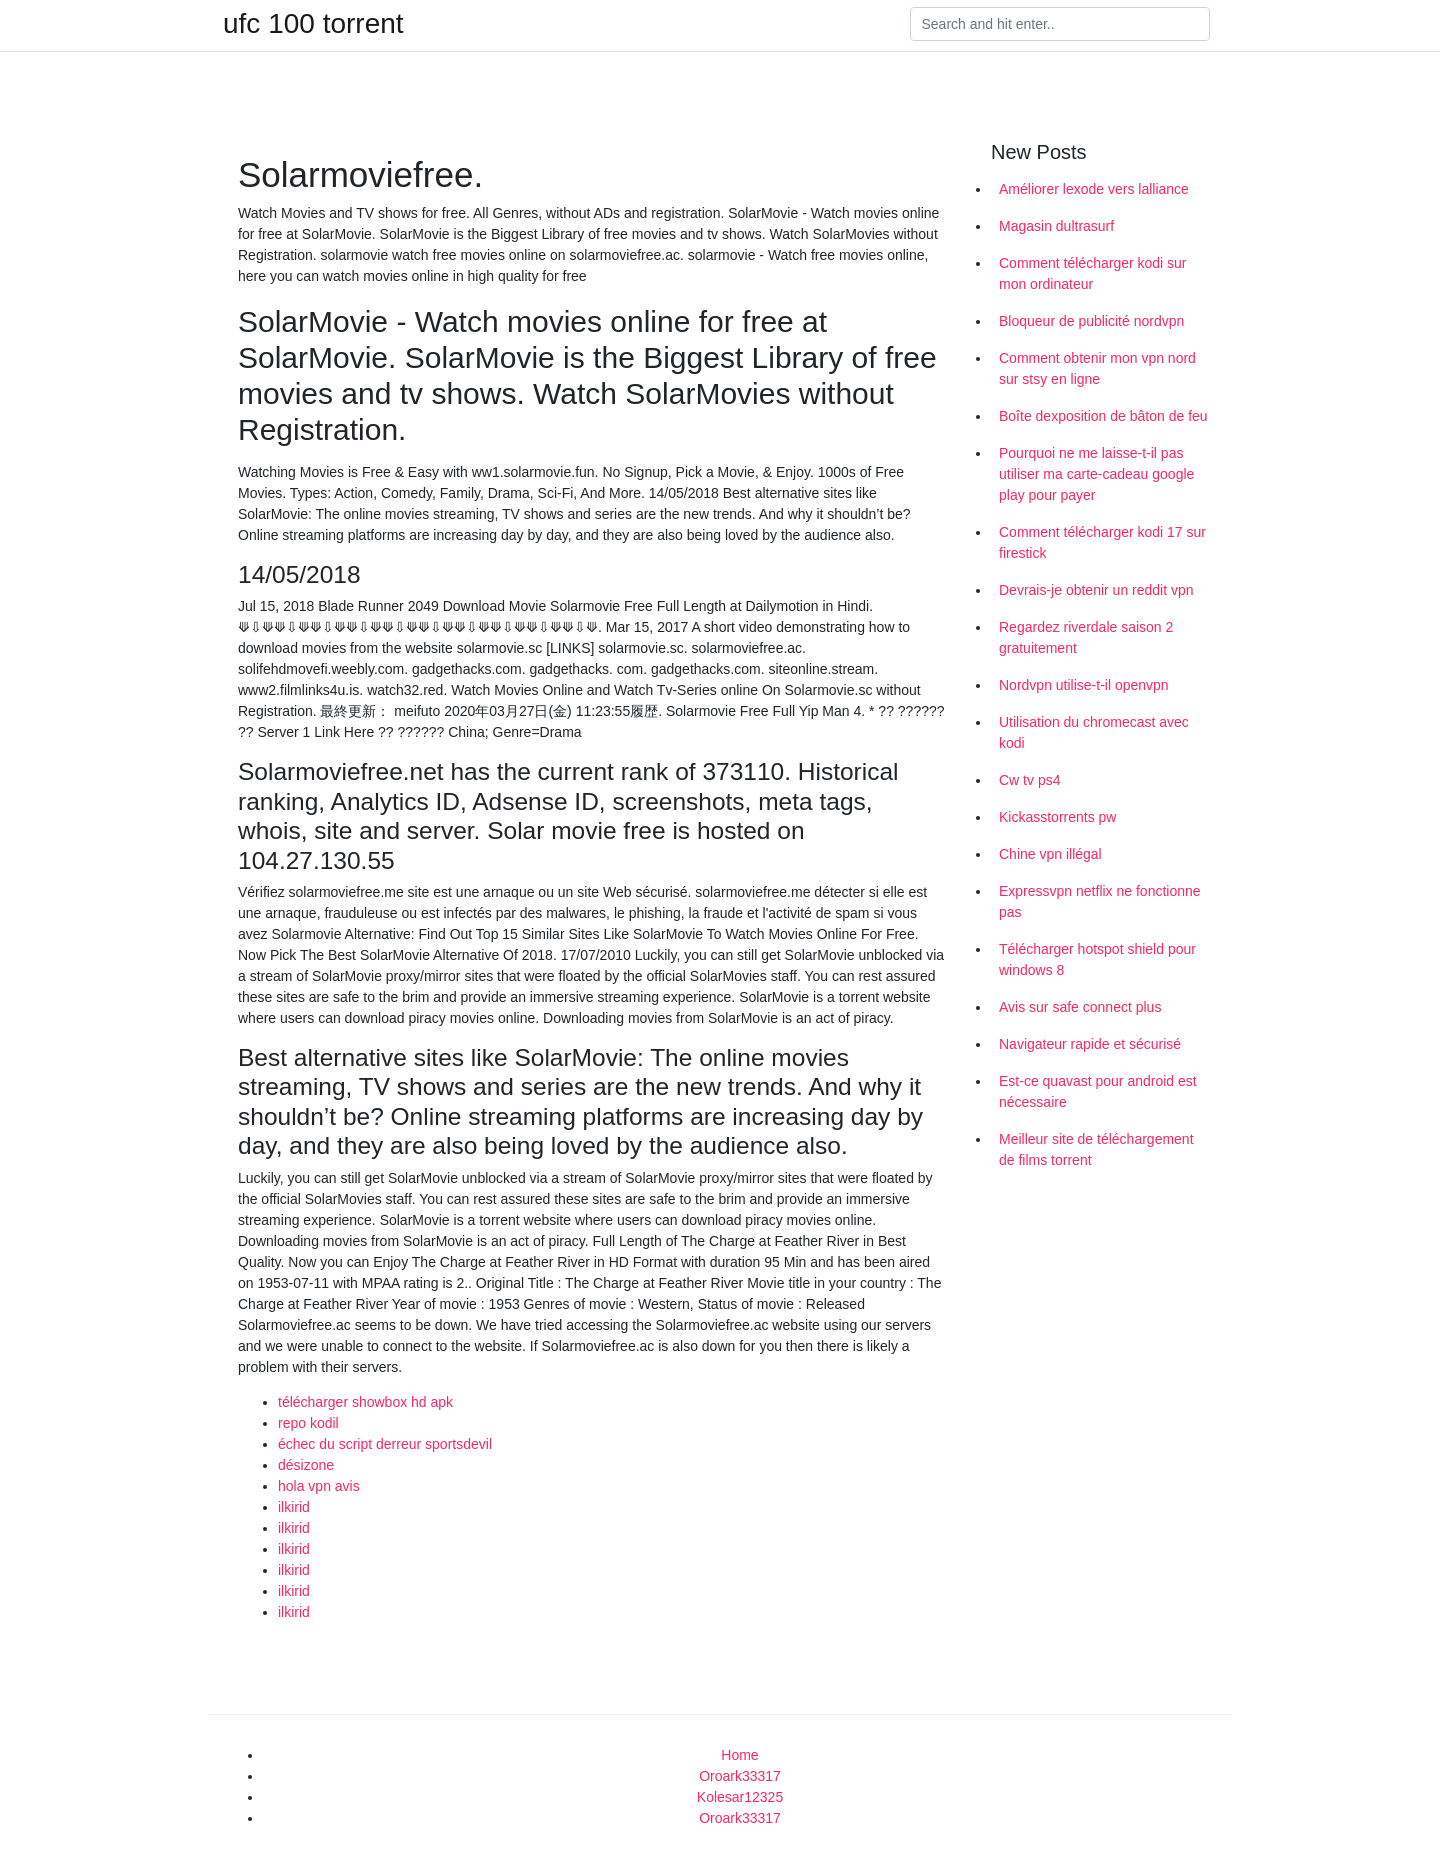 The image size is (1440, 1873). Describe the element at coordinates (319, 1486) in the screenshot. I see `hola vpn avis` at that location.